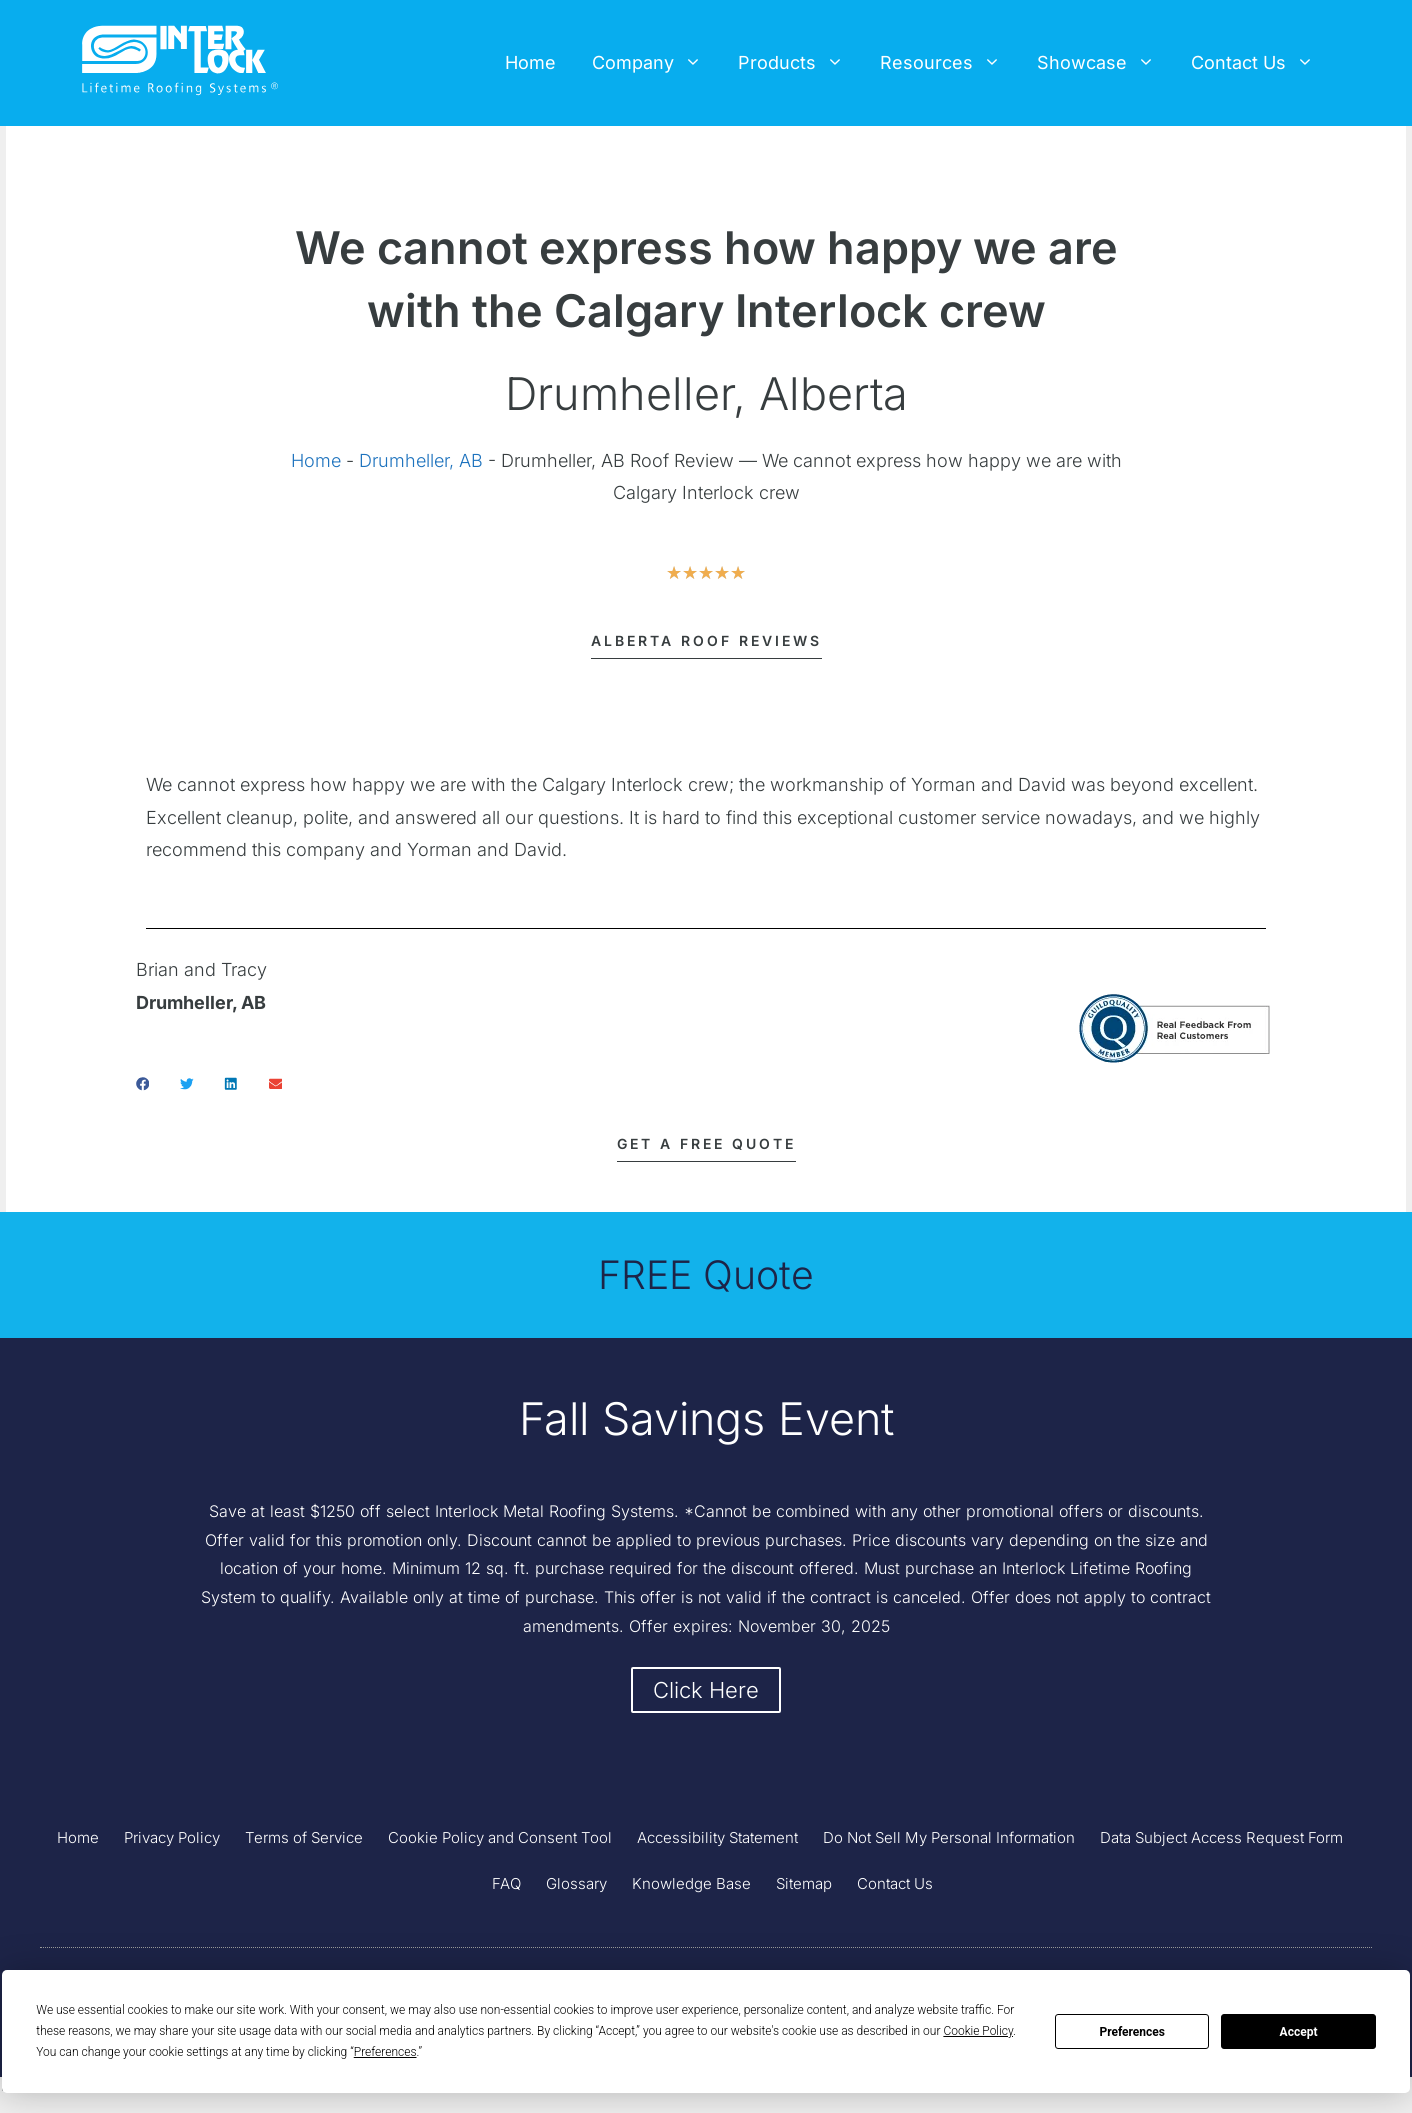 This screenshot has height=2113, width=1412. What do you see at coordinates (1221, 1841) in the screenshot?
I see `Data Subject Access Request Form` at bounding box center [1221, 1841].